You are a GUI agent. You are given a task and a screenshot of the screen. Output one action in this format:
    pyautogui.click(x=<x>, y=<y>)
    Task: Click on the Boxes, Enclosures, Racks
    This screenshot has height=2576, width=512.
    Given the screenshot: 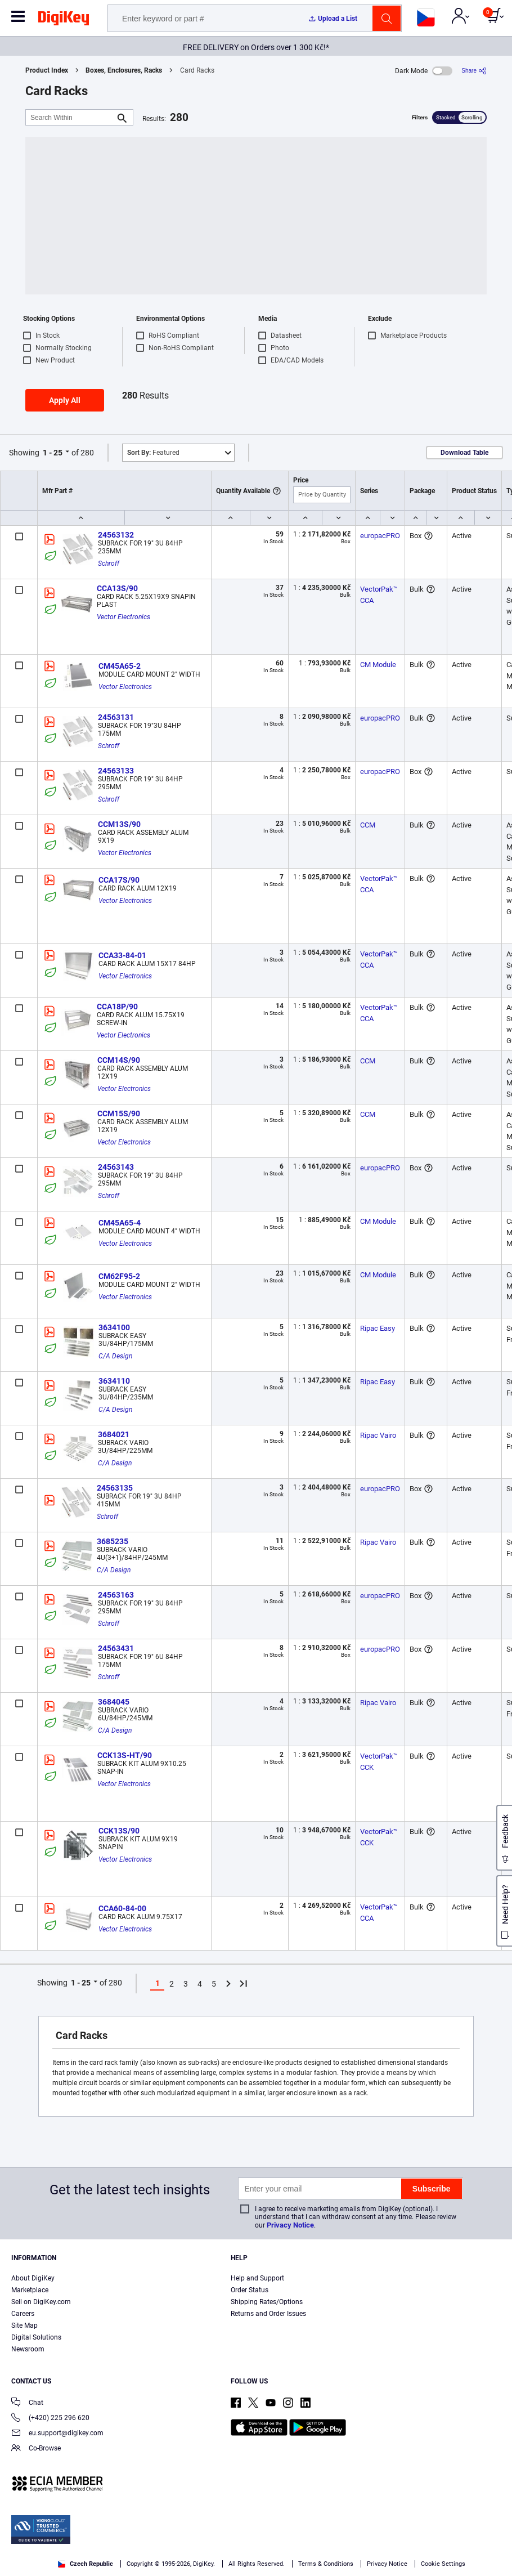 What is the action you would take?
    pyautogui.click(x=124, y=70)
    